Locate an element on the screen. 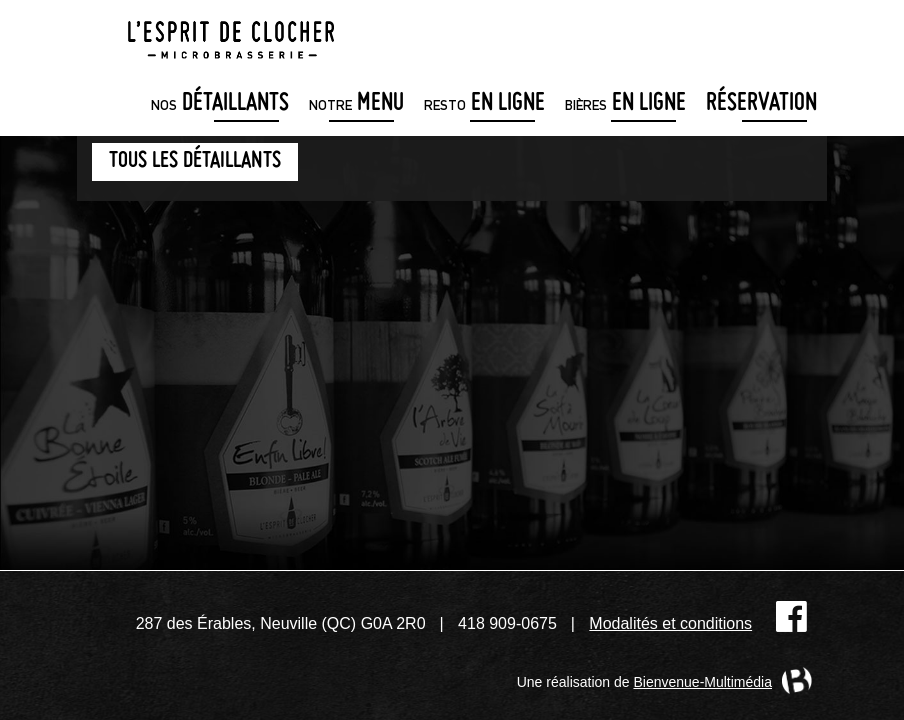  détaillants is located at coordinates (220, 104).